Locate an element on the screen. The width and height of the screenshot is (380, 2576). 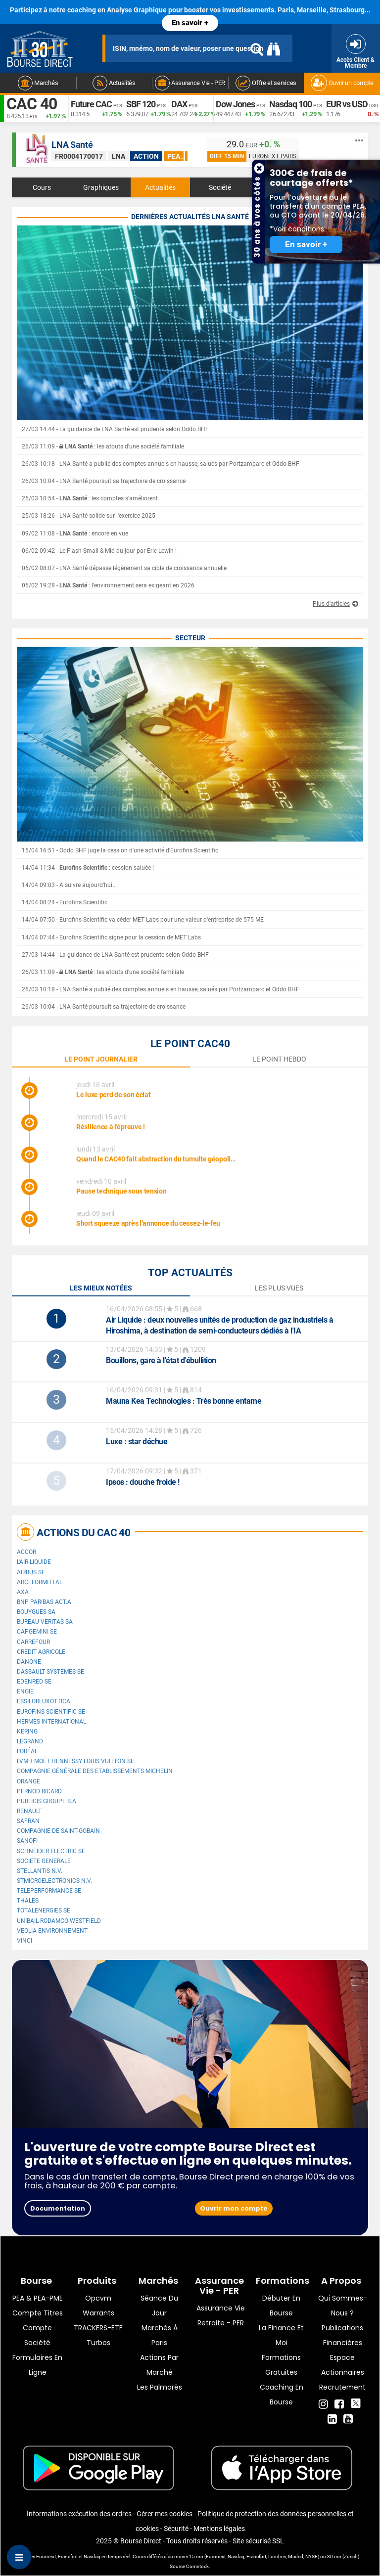
TotalEnergies SE is located at coordinates (43, 1910).